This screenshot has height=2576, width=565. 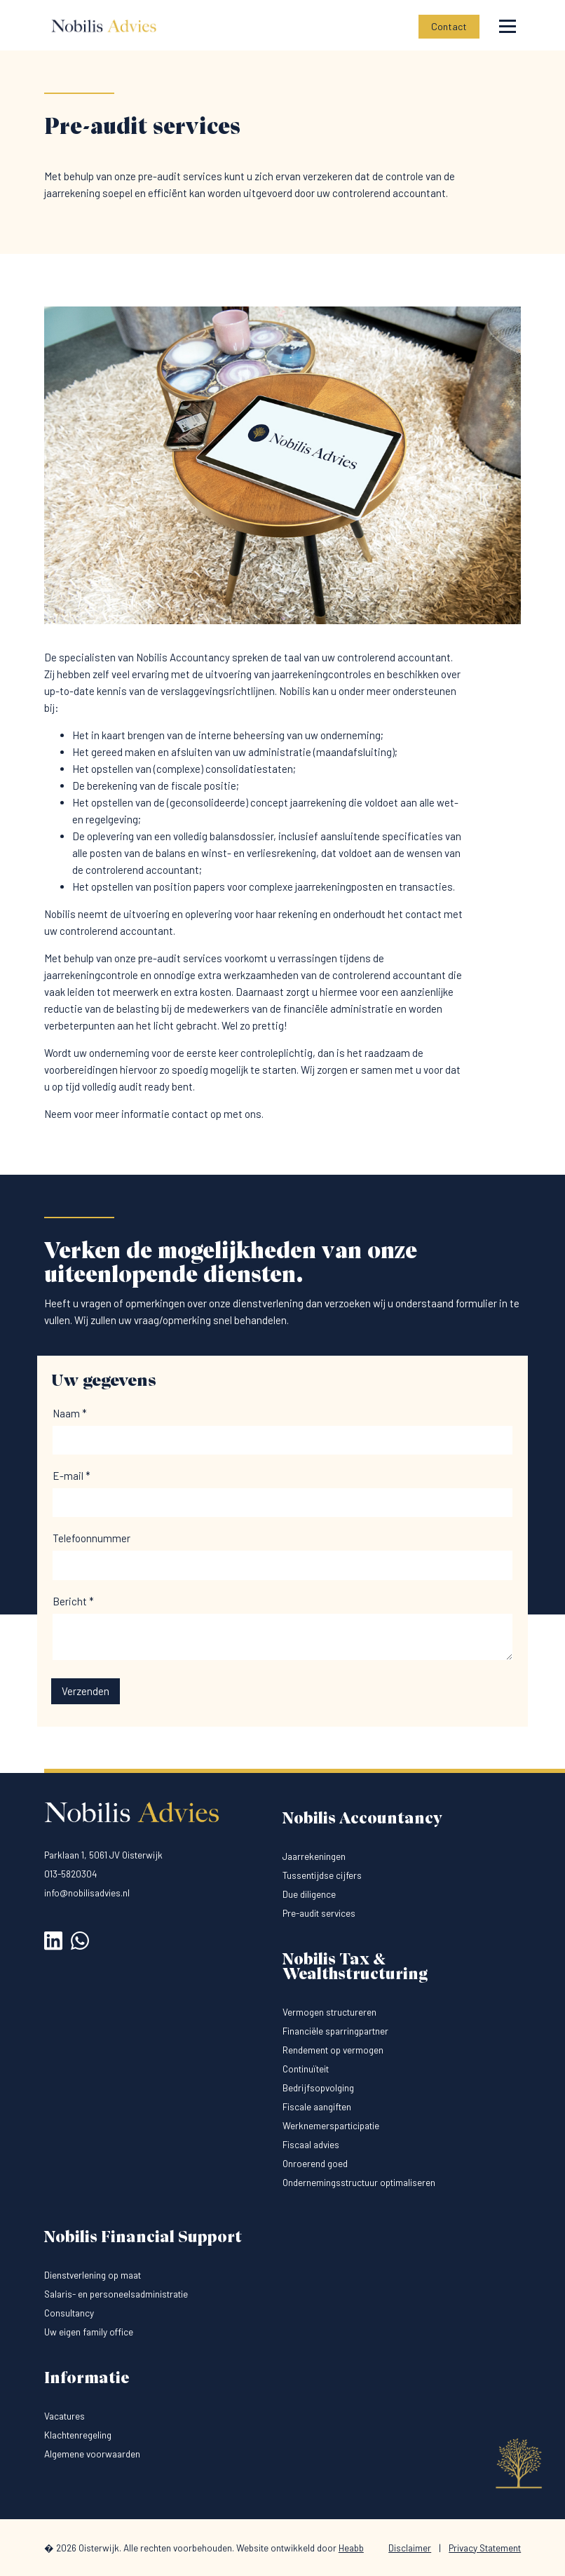 What do you see at coordinates (64, 2416) in the screenshot?
I see `Vacatures` at bounding box center [64, 2416].